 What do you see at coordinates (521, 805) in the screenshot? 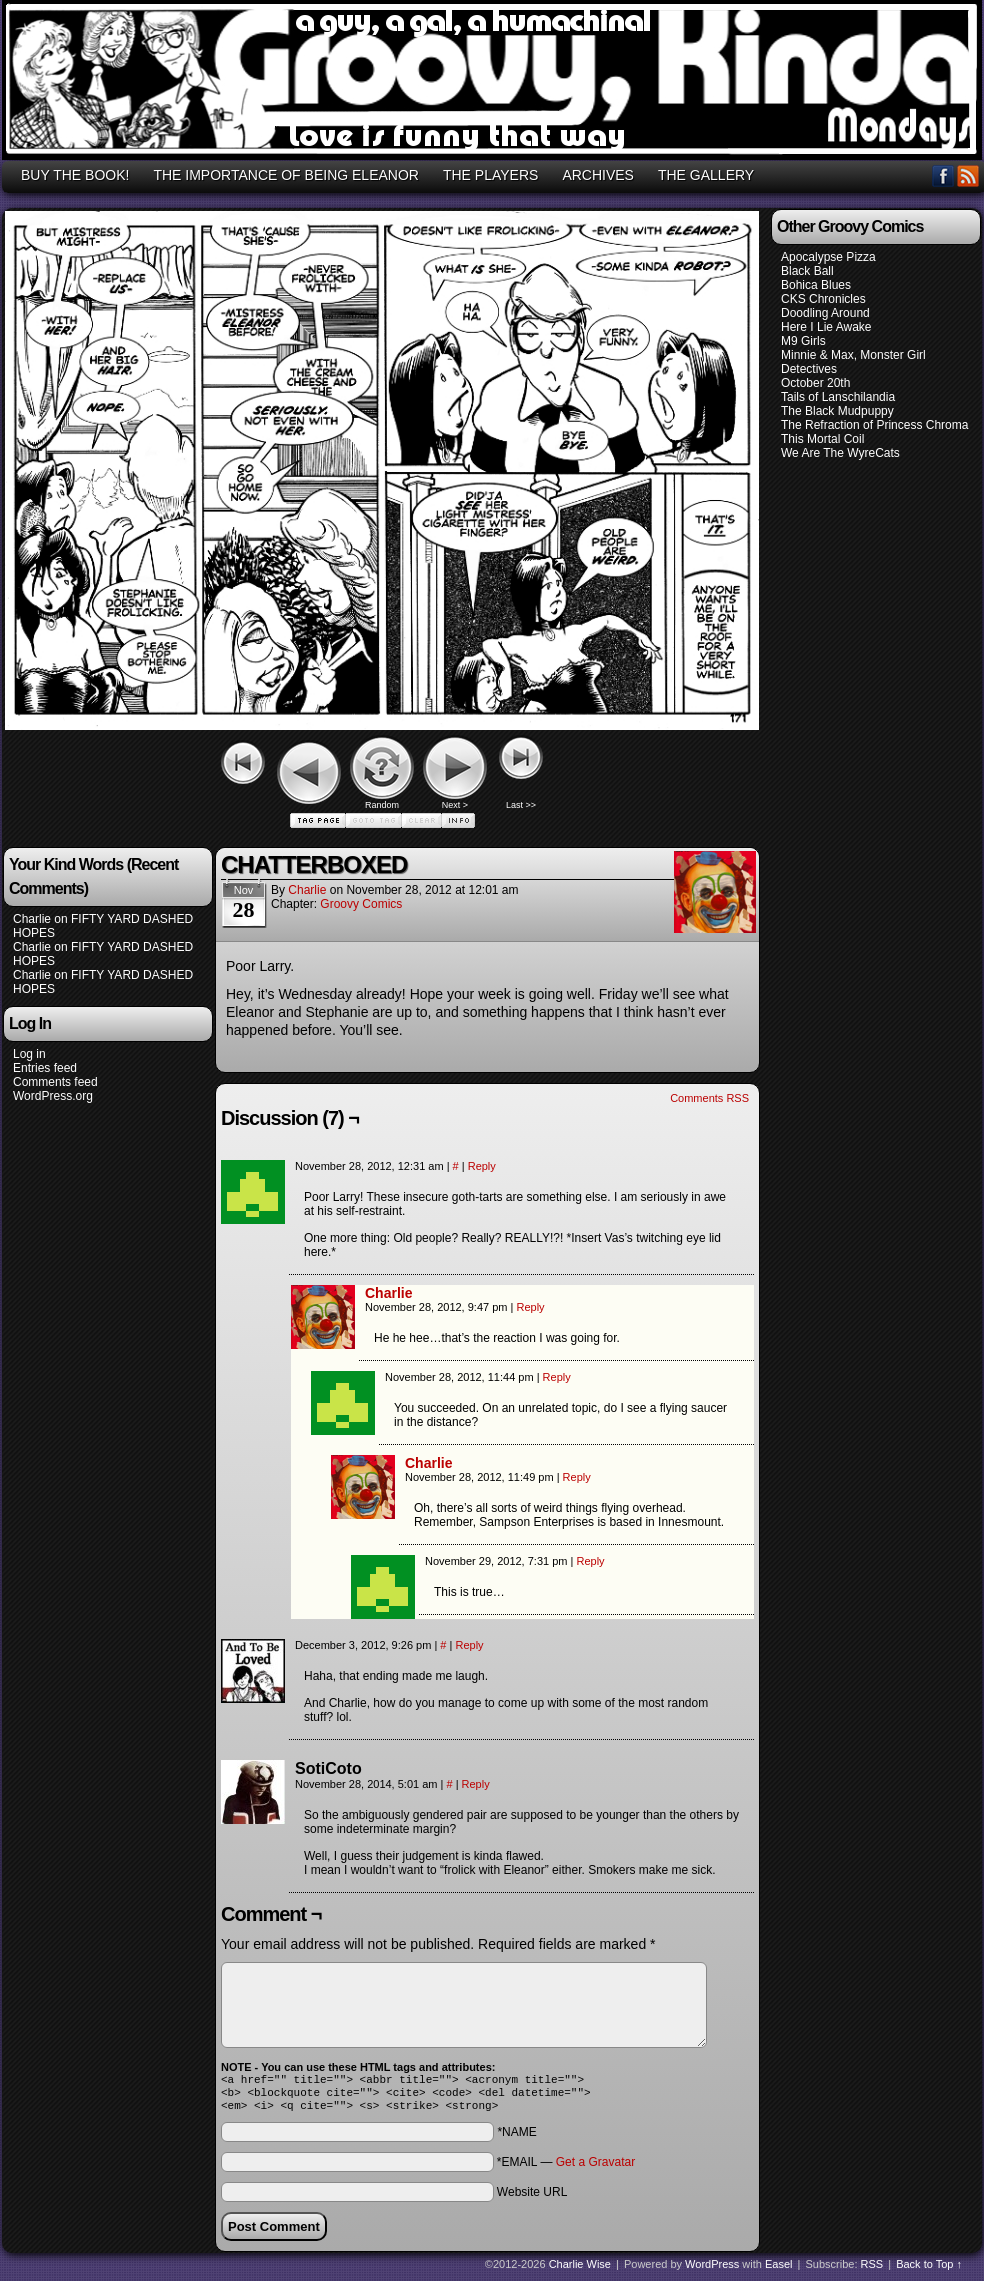
I see `Last >>` at bounding box center [521, 805].